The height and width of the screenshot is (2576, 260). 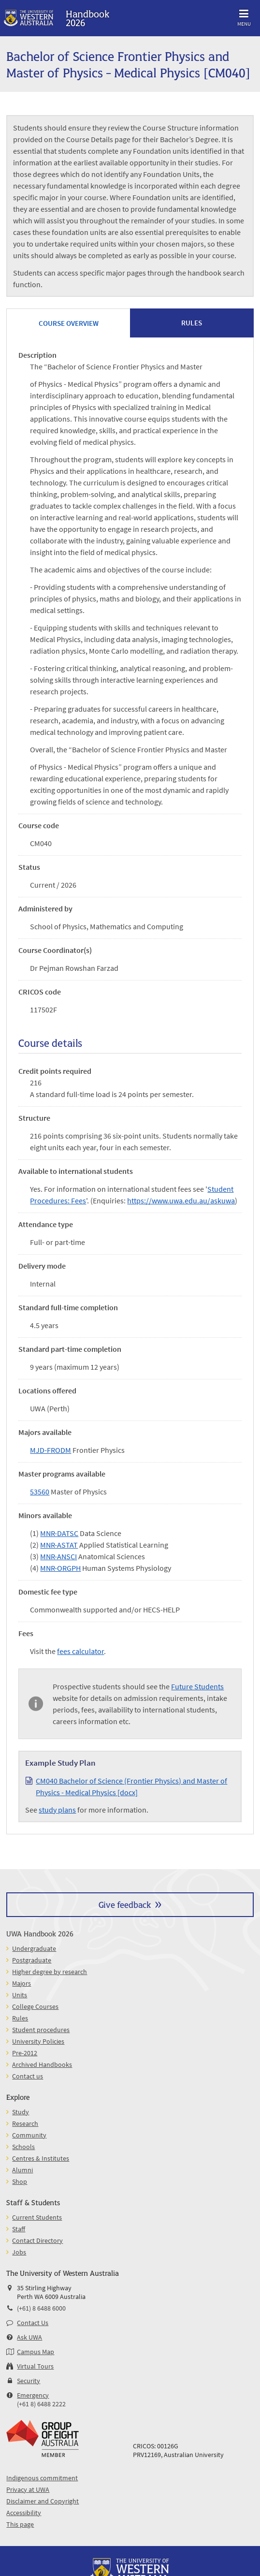 I want to click on Contact Directory, so click(x=37, y=2240).